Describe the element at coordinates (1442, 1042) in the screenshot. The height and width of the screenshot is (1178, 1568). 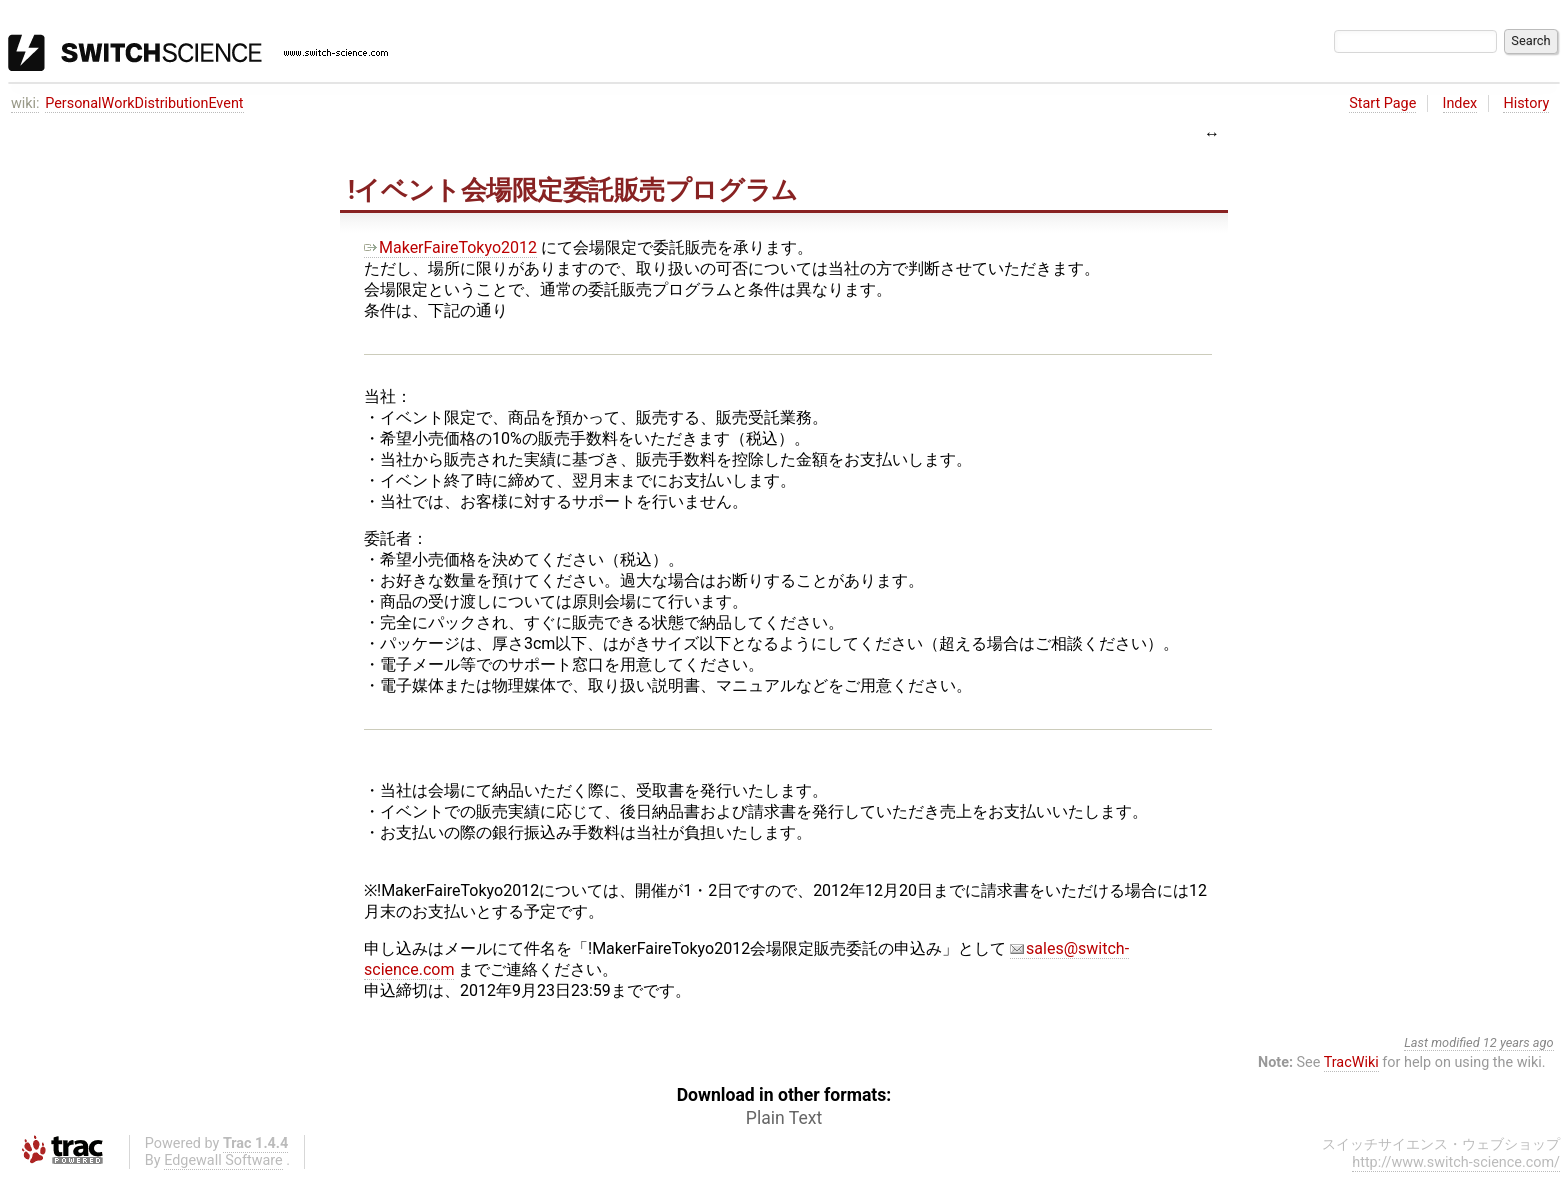
I see `Last modified` at that location.